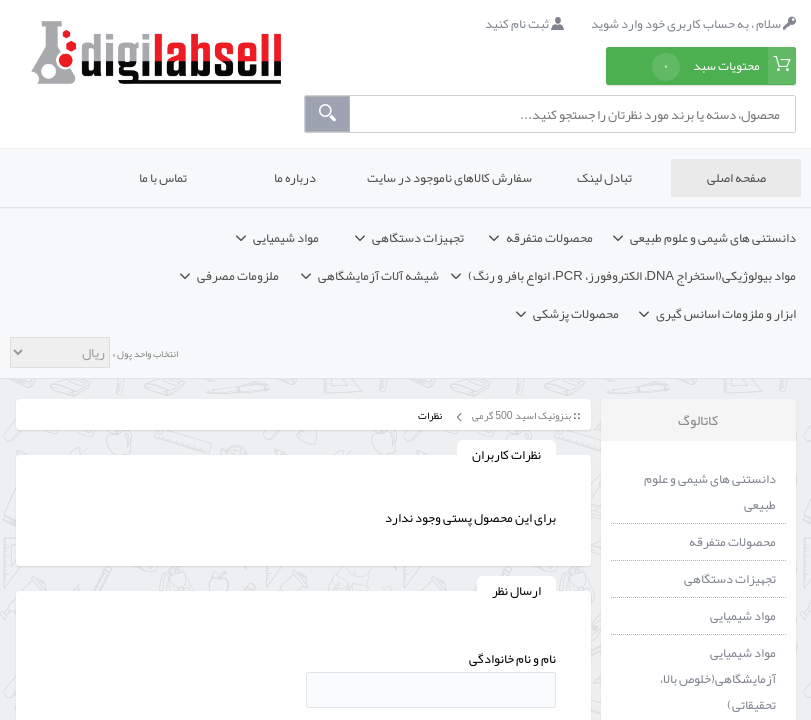 Image resolution: width=811 pixels, height=720 pixels. Describe the element at coordinates (743, 616) in the screenshot. I see `مواد شیمیایی` at that location.